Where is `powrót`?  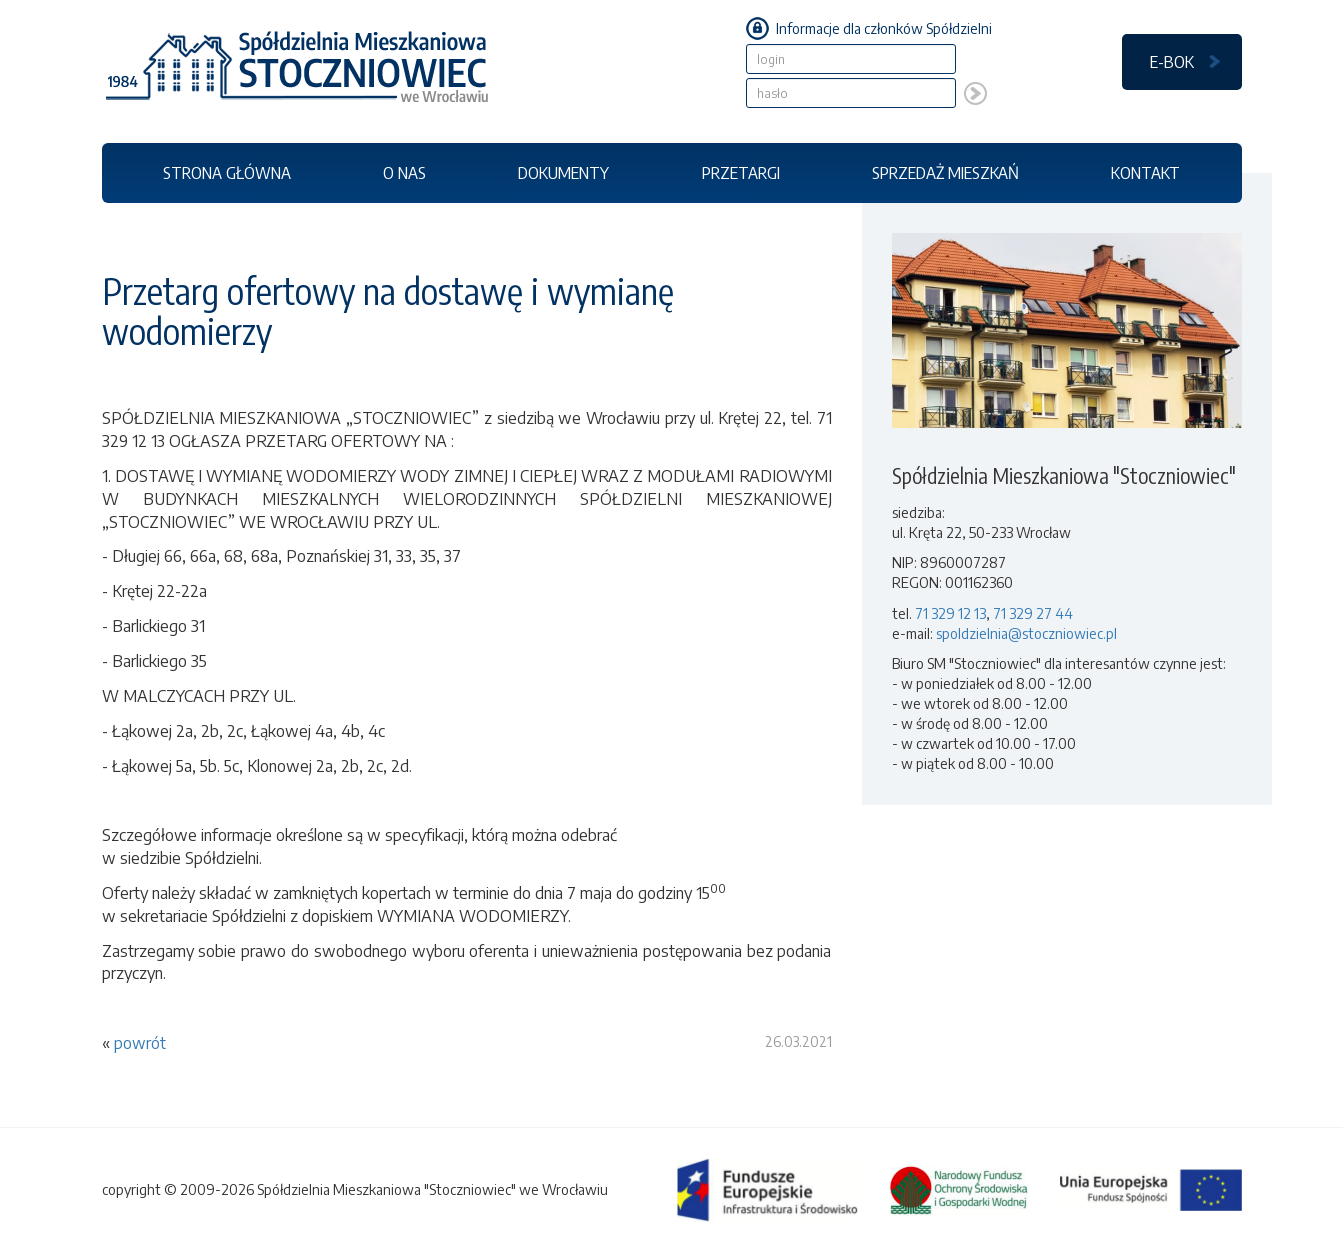 powrót is located at coordinates (140, 1043).